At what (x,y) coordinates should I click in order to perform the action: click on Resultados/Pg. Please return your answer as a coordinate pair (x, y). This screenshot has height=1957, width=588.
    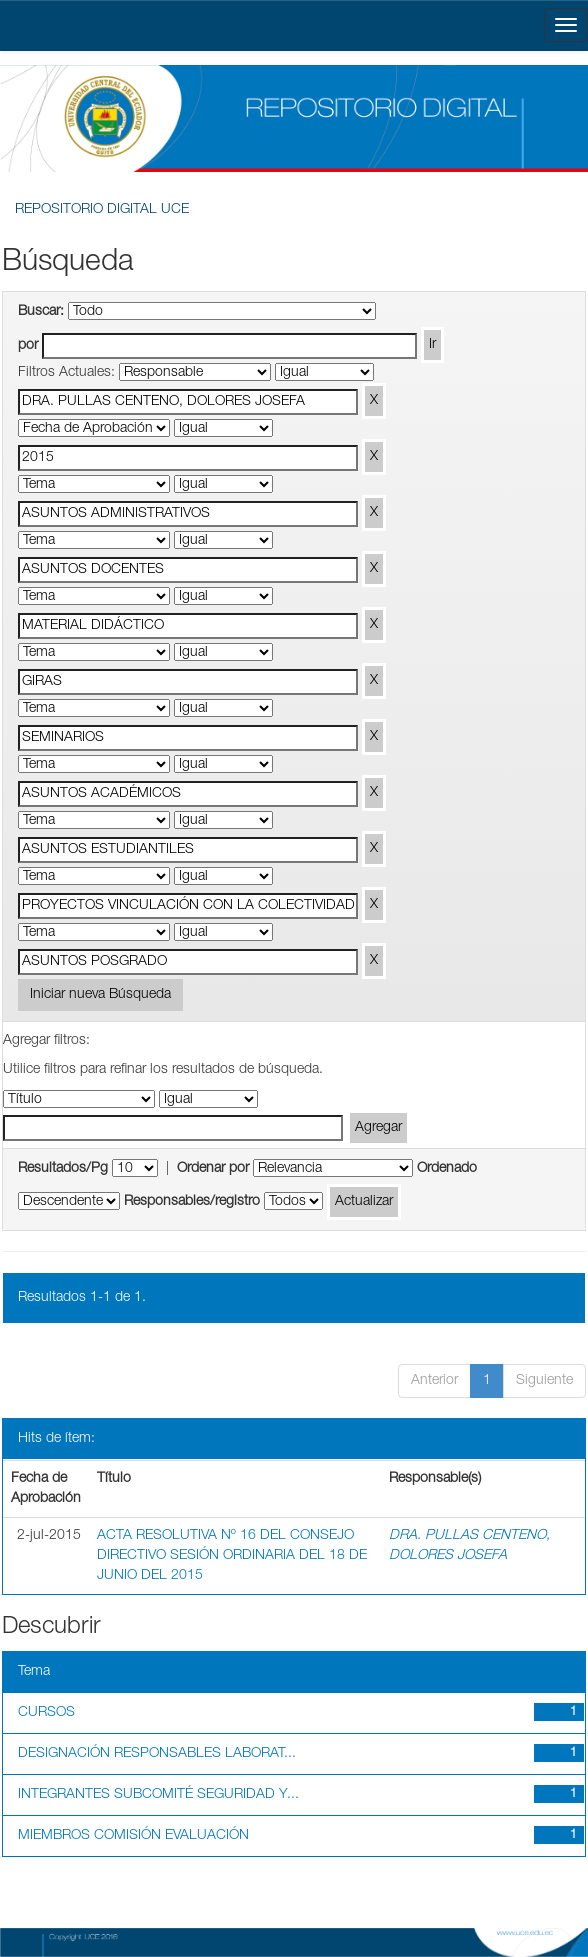
    Looking at the image, I should click on (63, 1169).